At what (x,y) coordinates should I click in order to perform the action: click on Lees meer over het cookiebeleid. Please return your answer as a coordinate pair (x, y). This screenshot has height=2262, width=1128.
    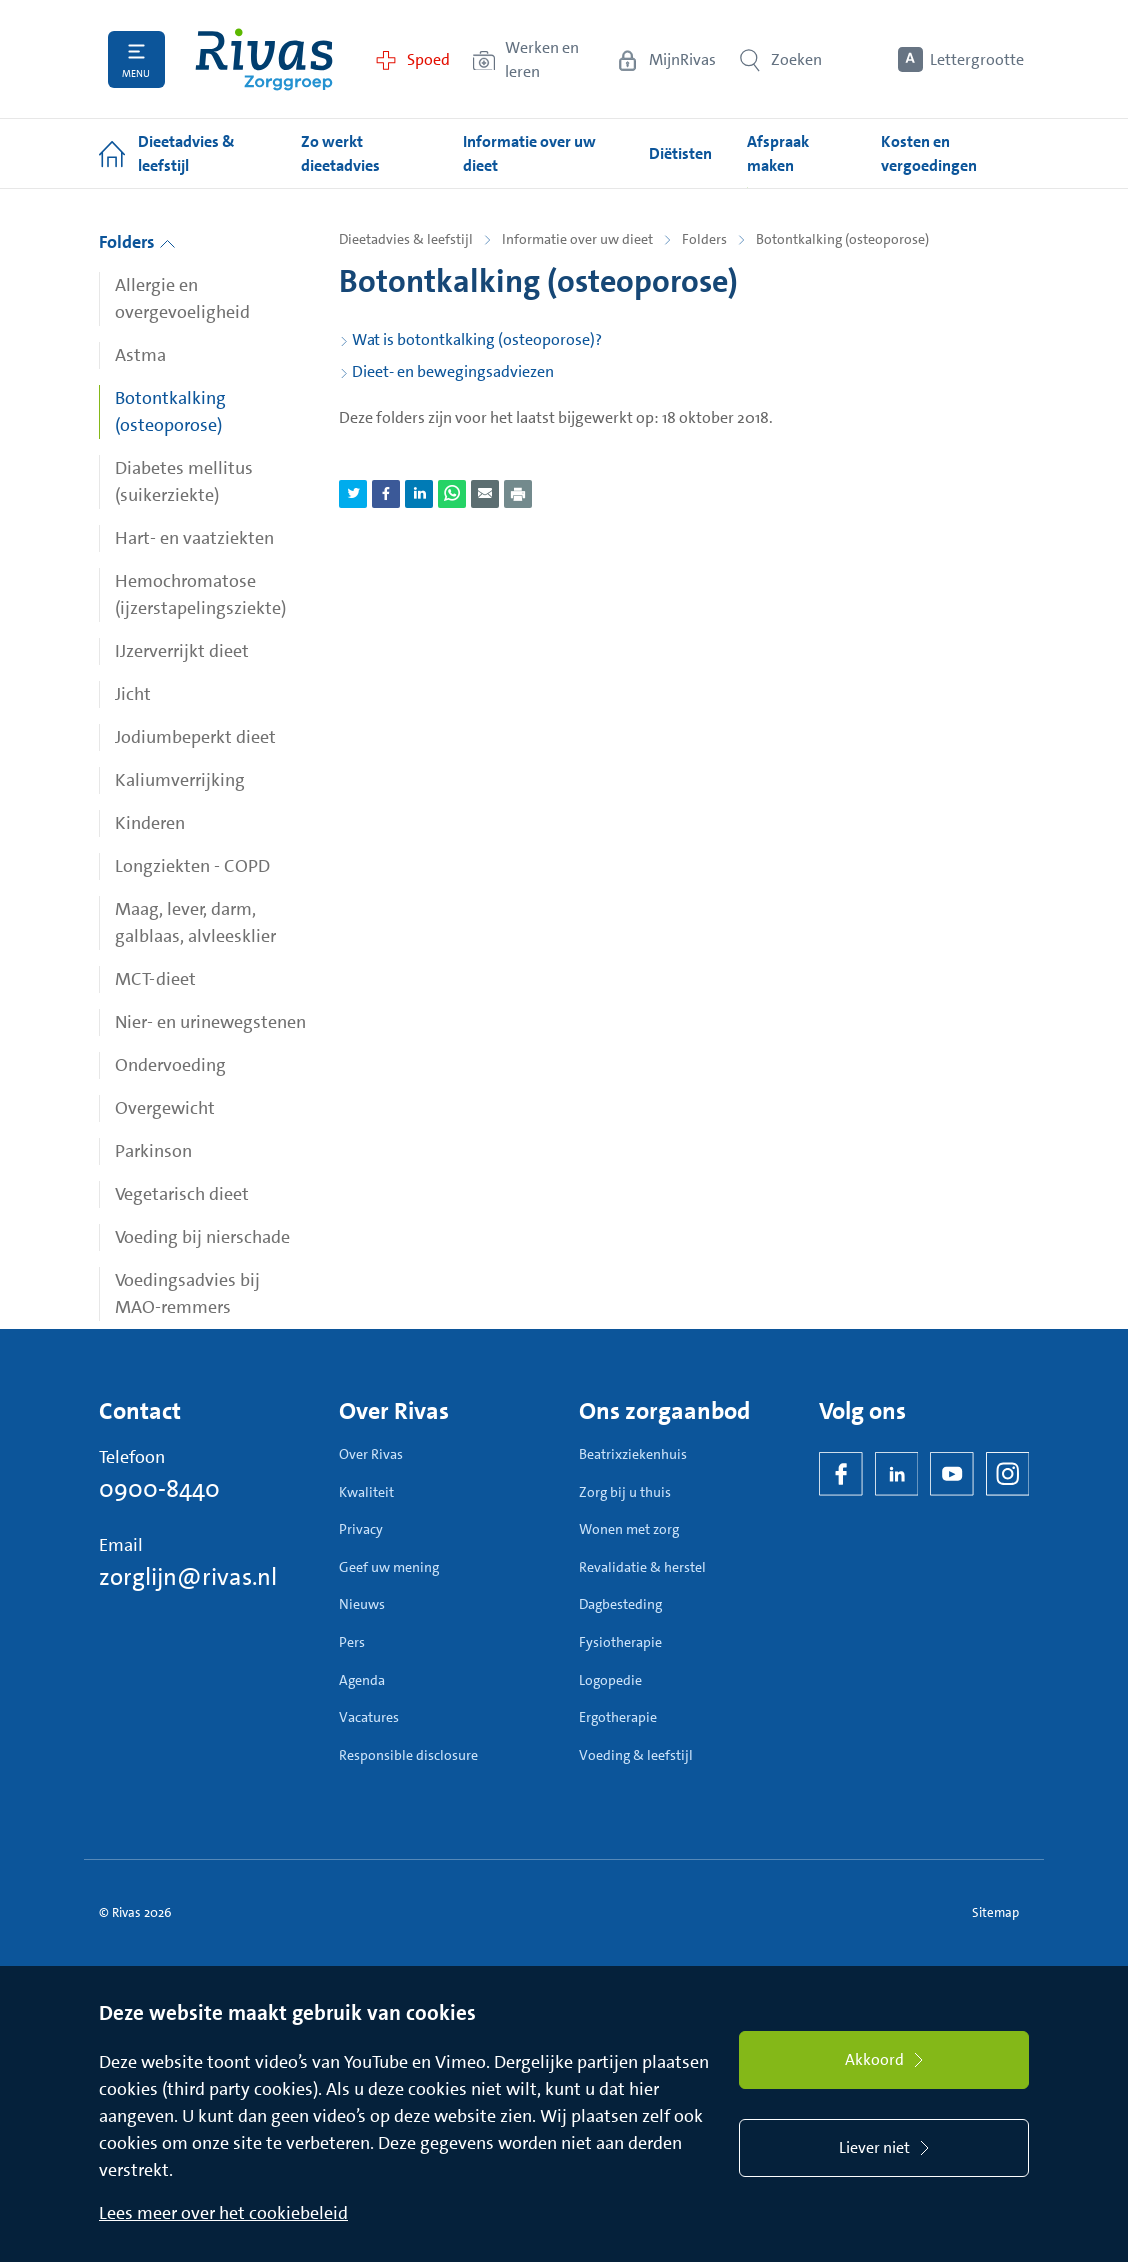
    Looking at the image, I should click on (223, 2213).